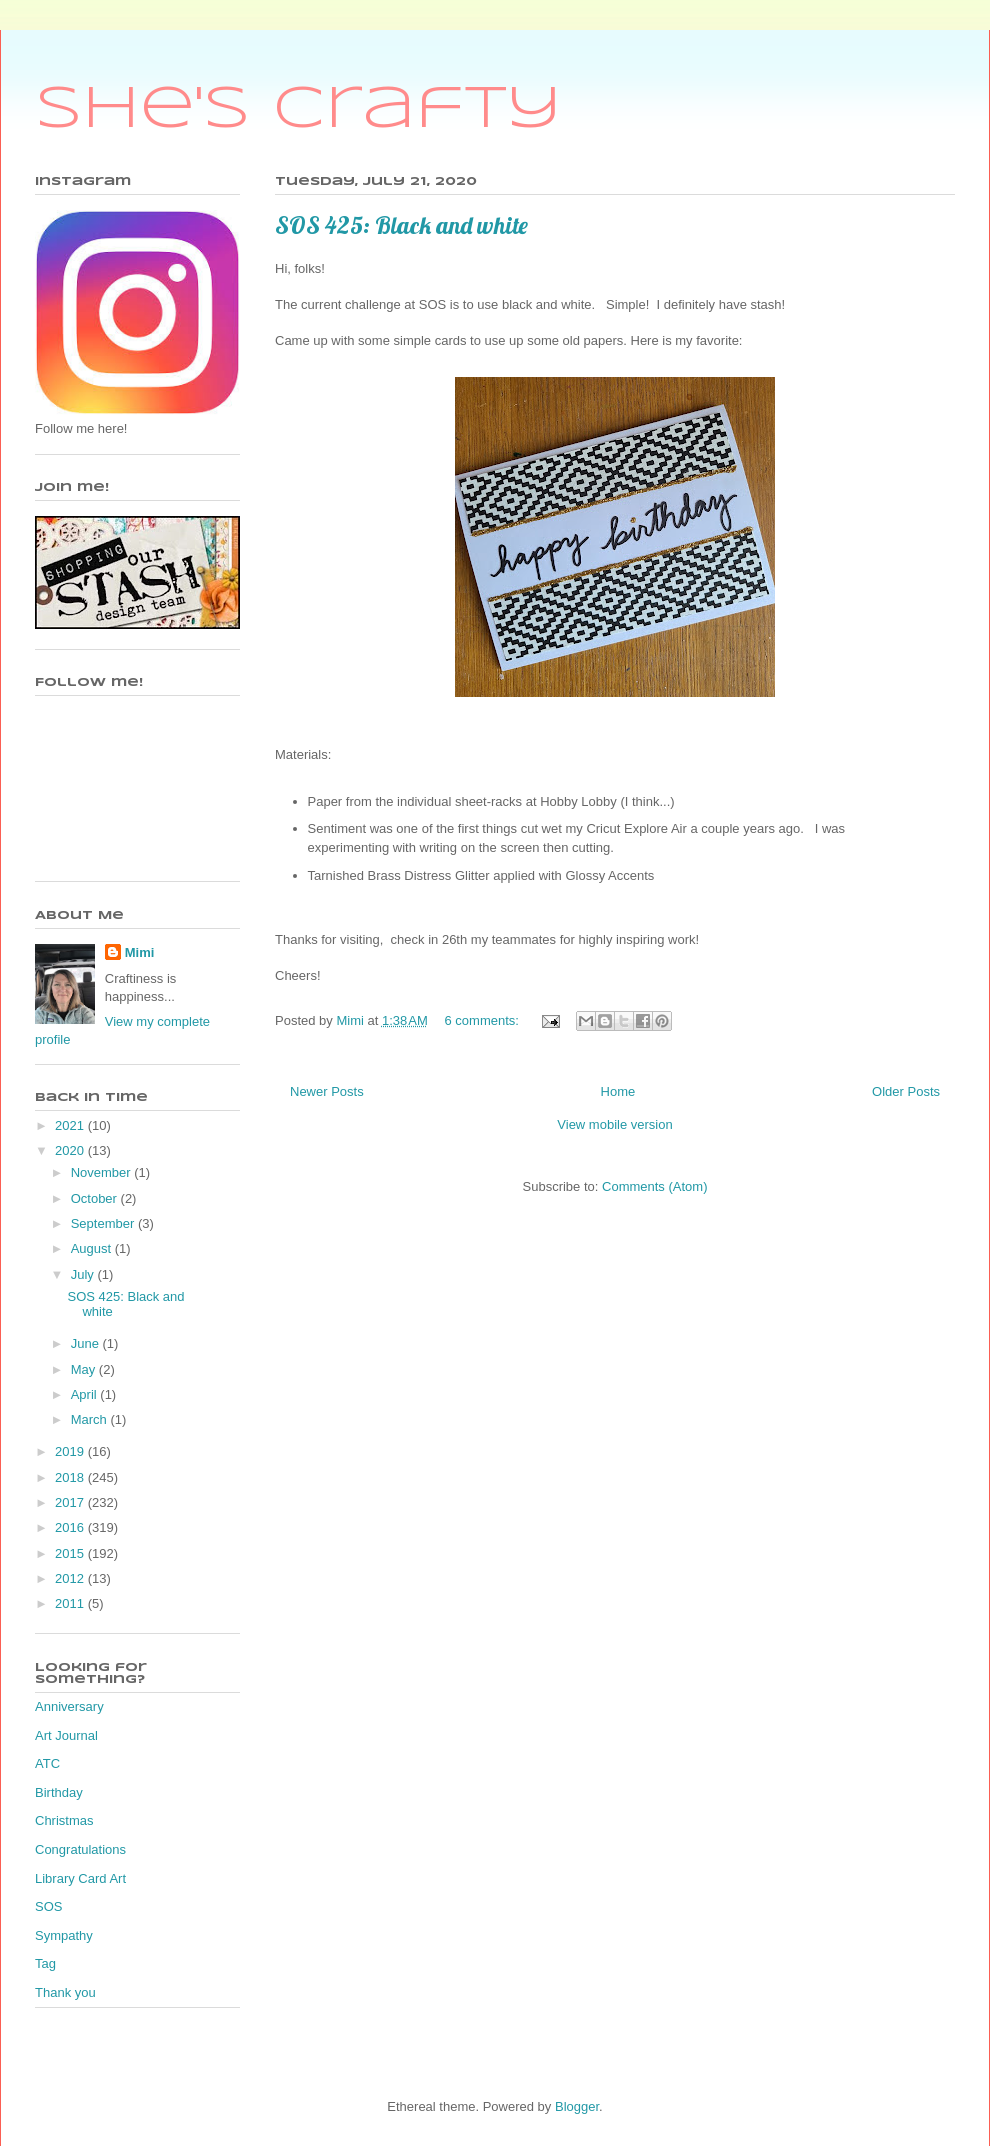 The width and height of the screenshot is (990, 2146). Describe the element at coordinates (47, 1763) in the screenshot. I see `ATC` at that location.